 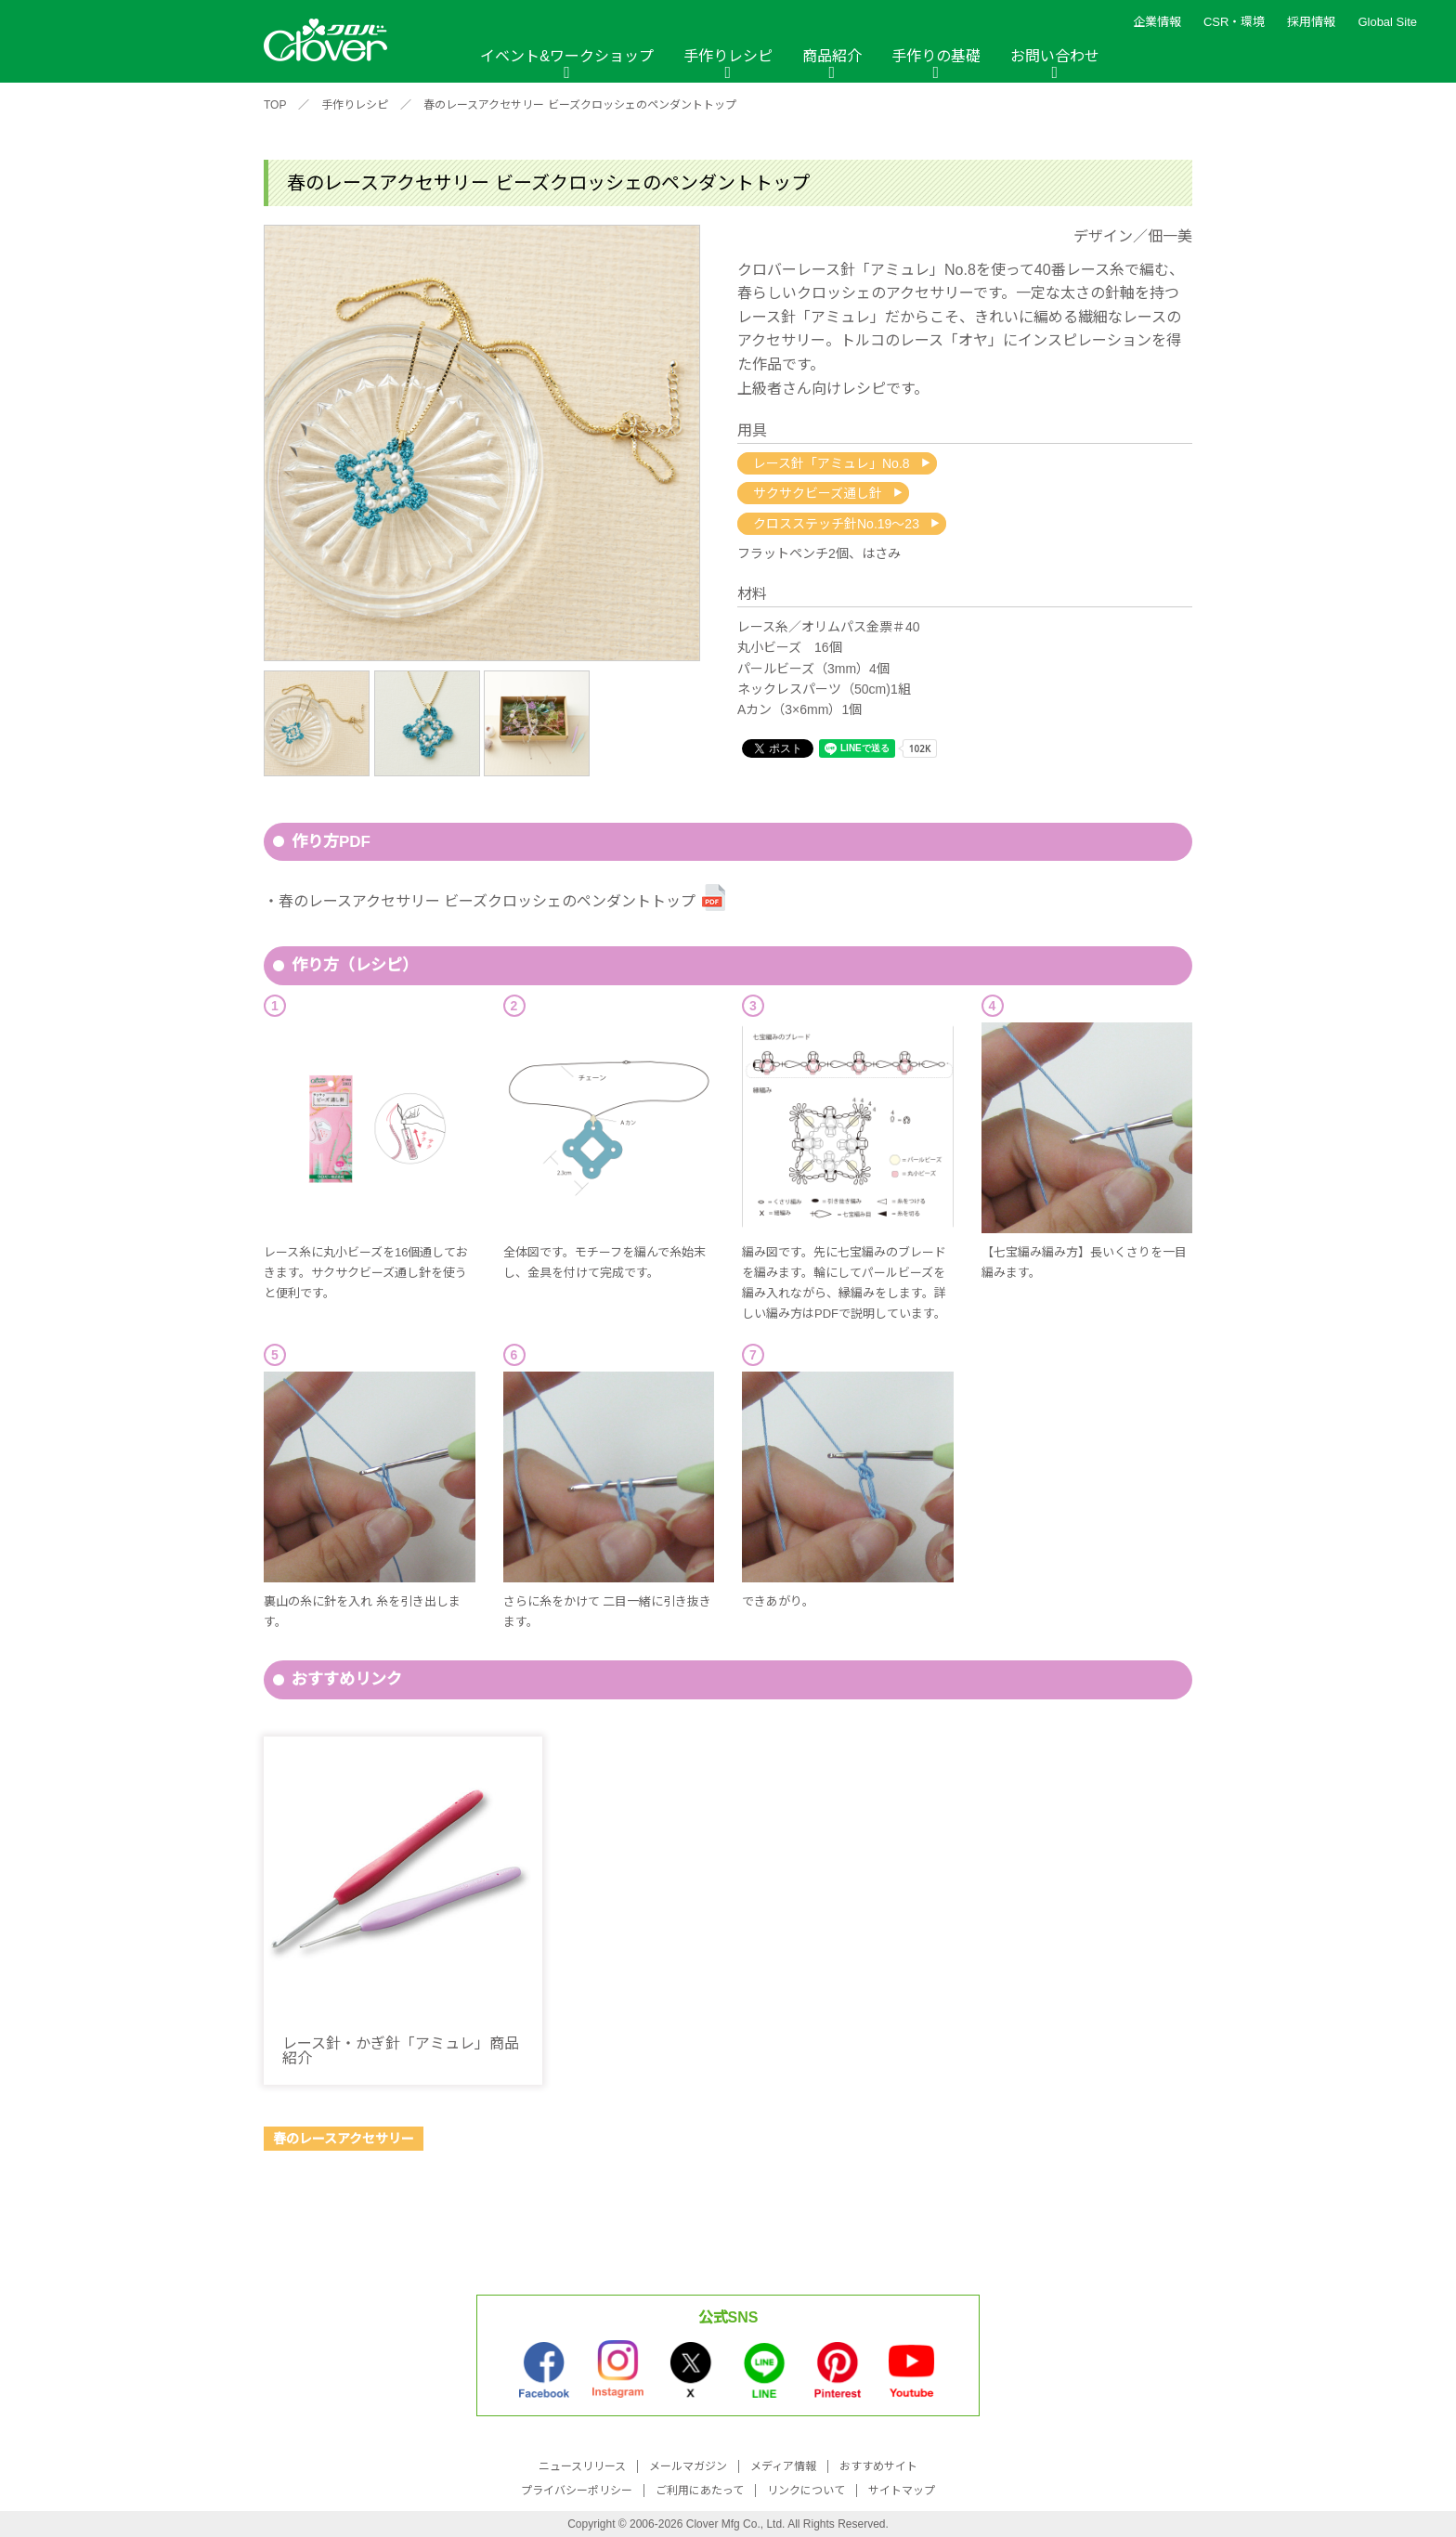 What do you see at coordinates (878, 2466) in the screenshot?
I see `おすすめサイト` at bounding box center [878, 2466].